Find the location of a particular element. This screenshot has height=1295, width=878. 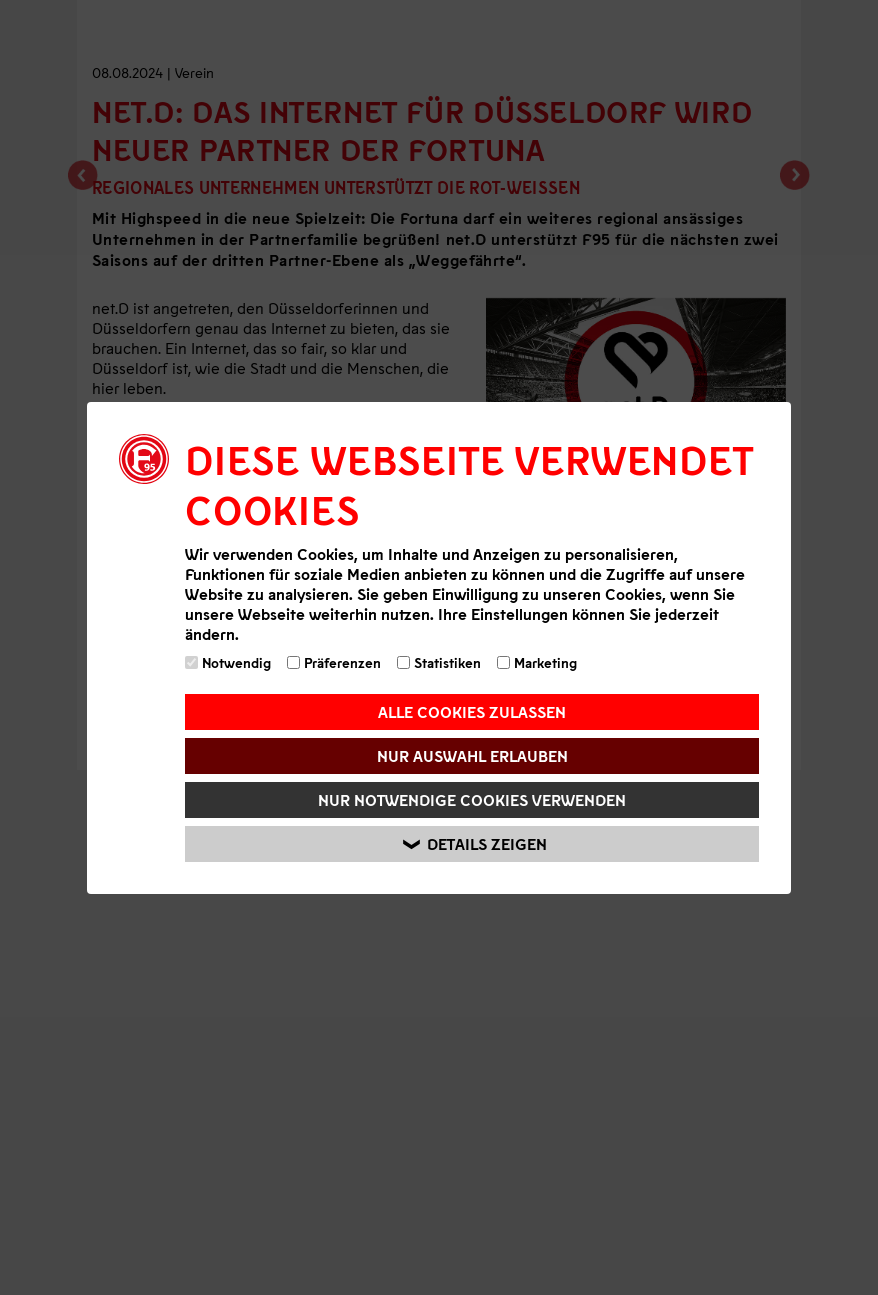

Notwendig is located at coordinates (228, 662).